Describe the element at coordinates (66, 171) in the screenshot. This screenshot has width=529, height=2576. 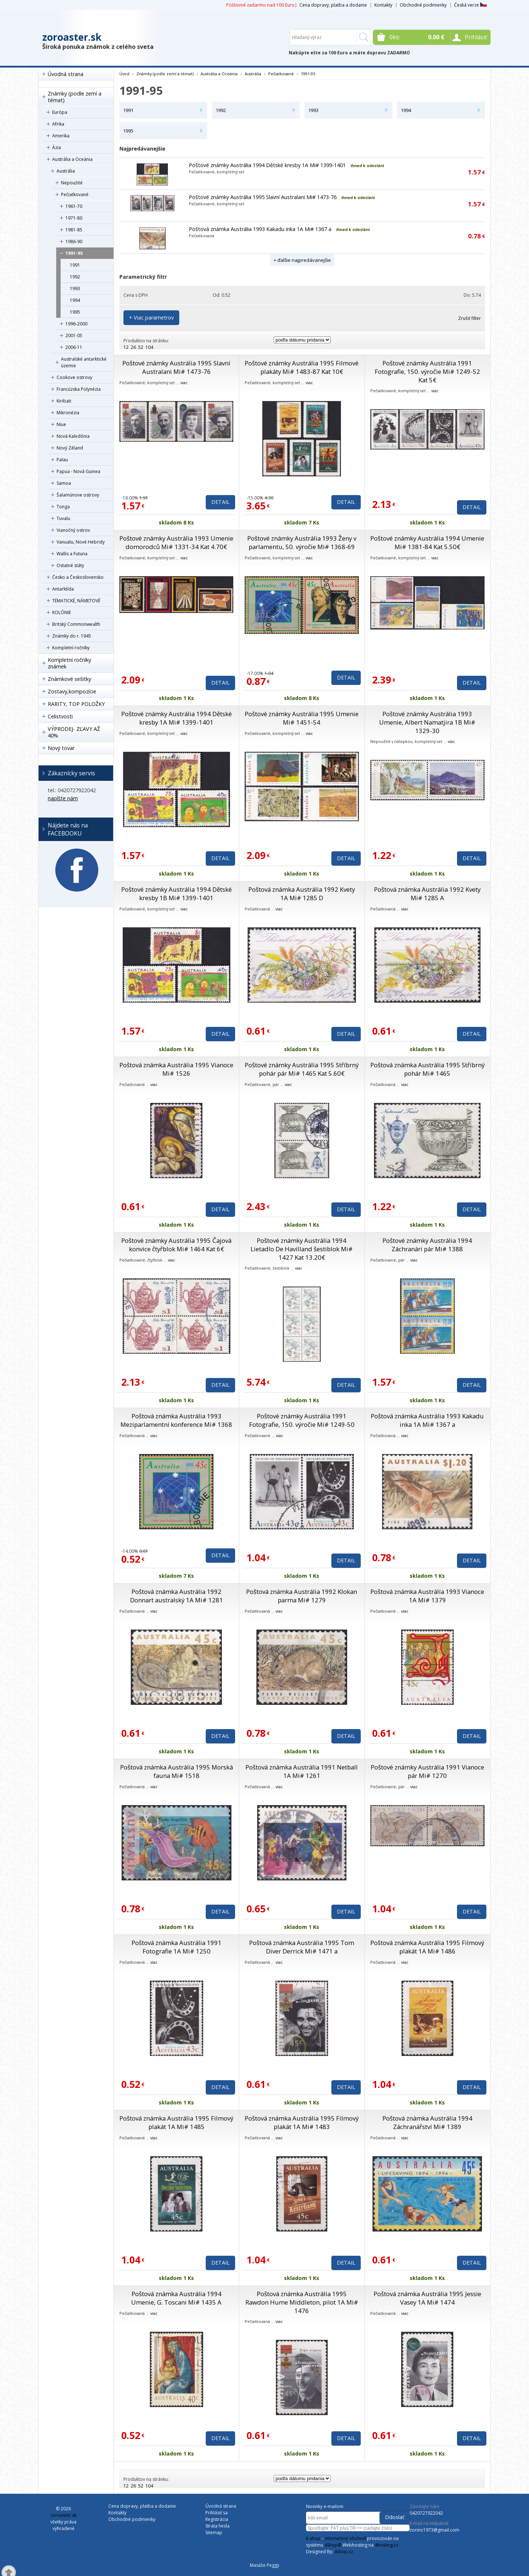
I see `Austrália` at that location.